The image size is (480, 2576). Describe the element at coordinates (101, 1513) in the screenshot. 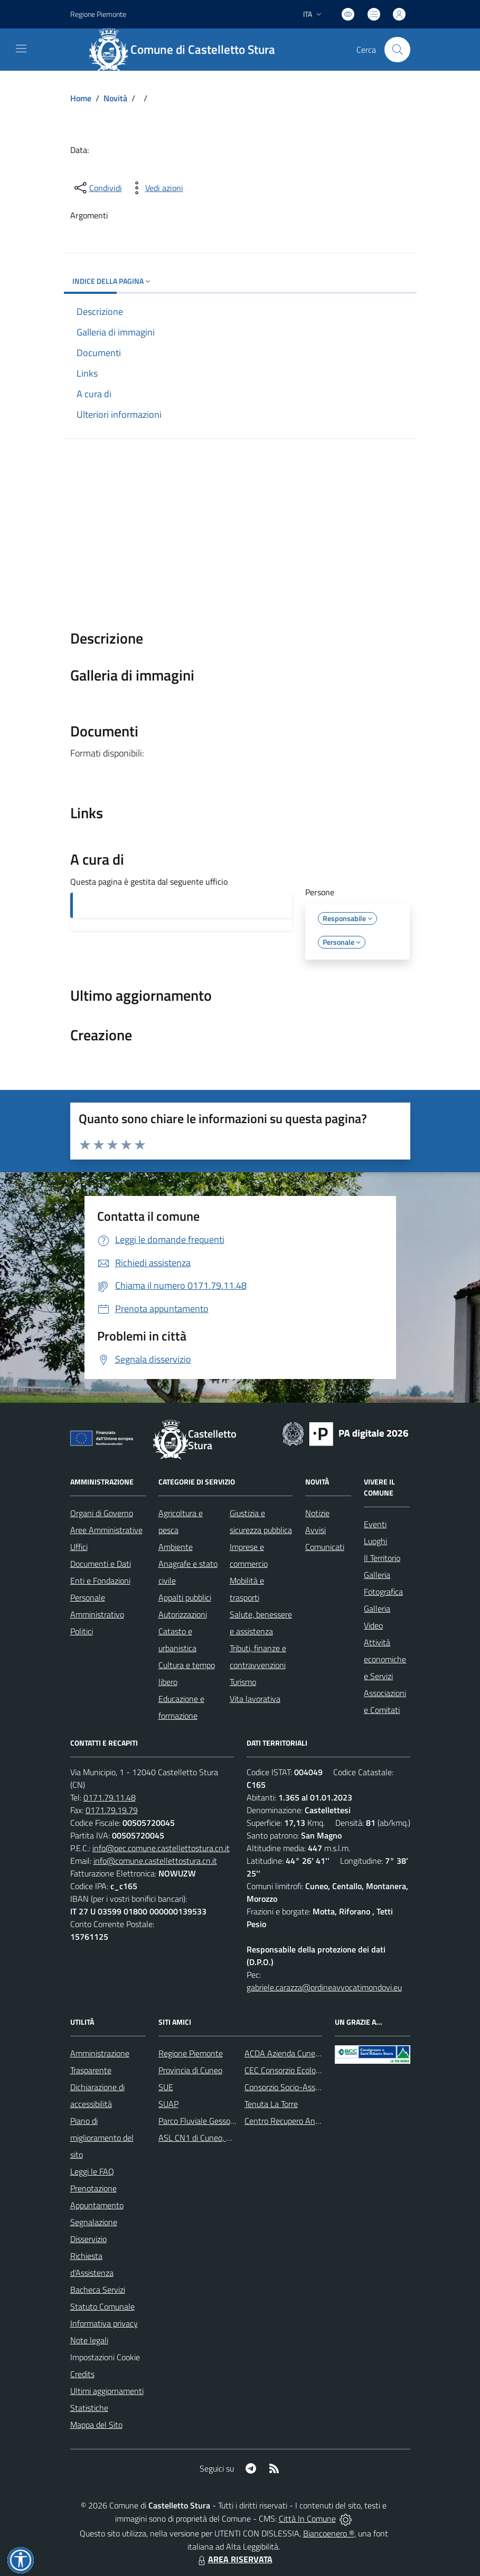

I see `Organi di Governo` at that location.